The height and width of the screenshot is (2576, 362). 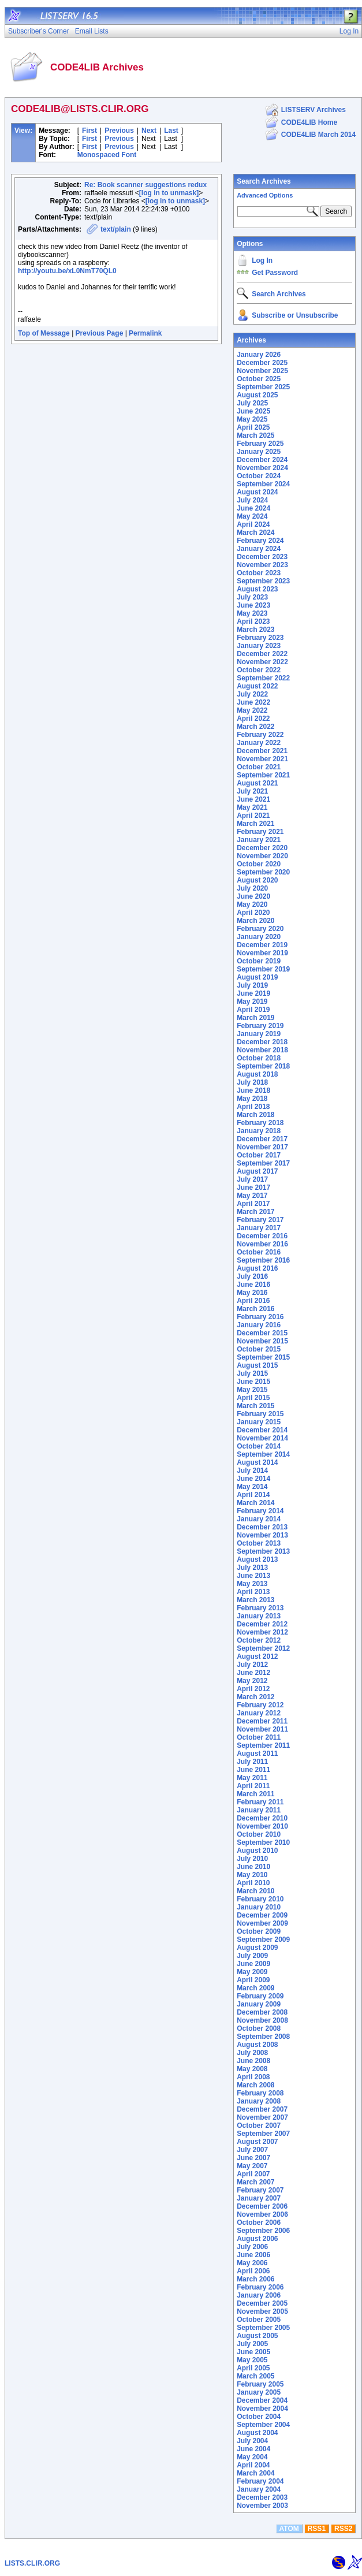 I want to click on February 2011, so click(x=260, y=1802).